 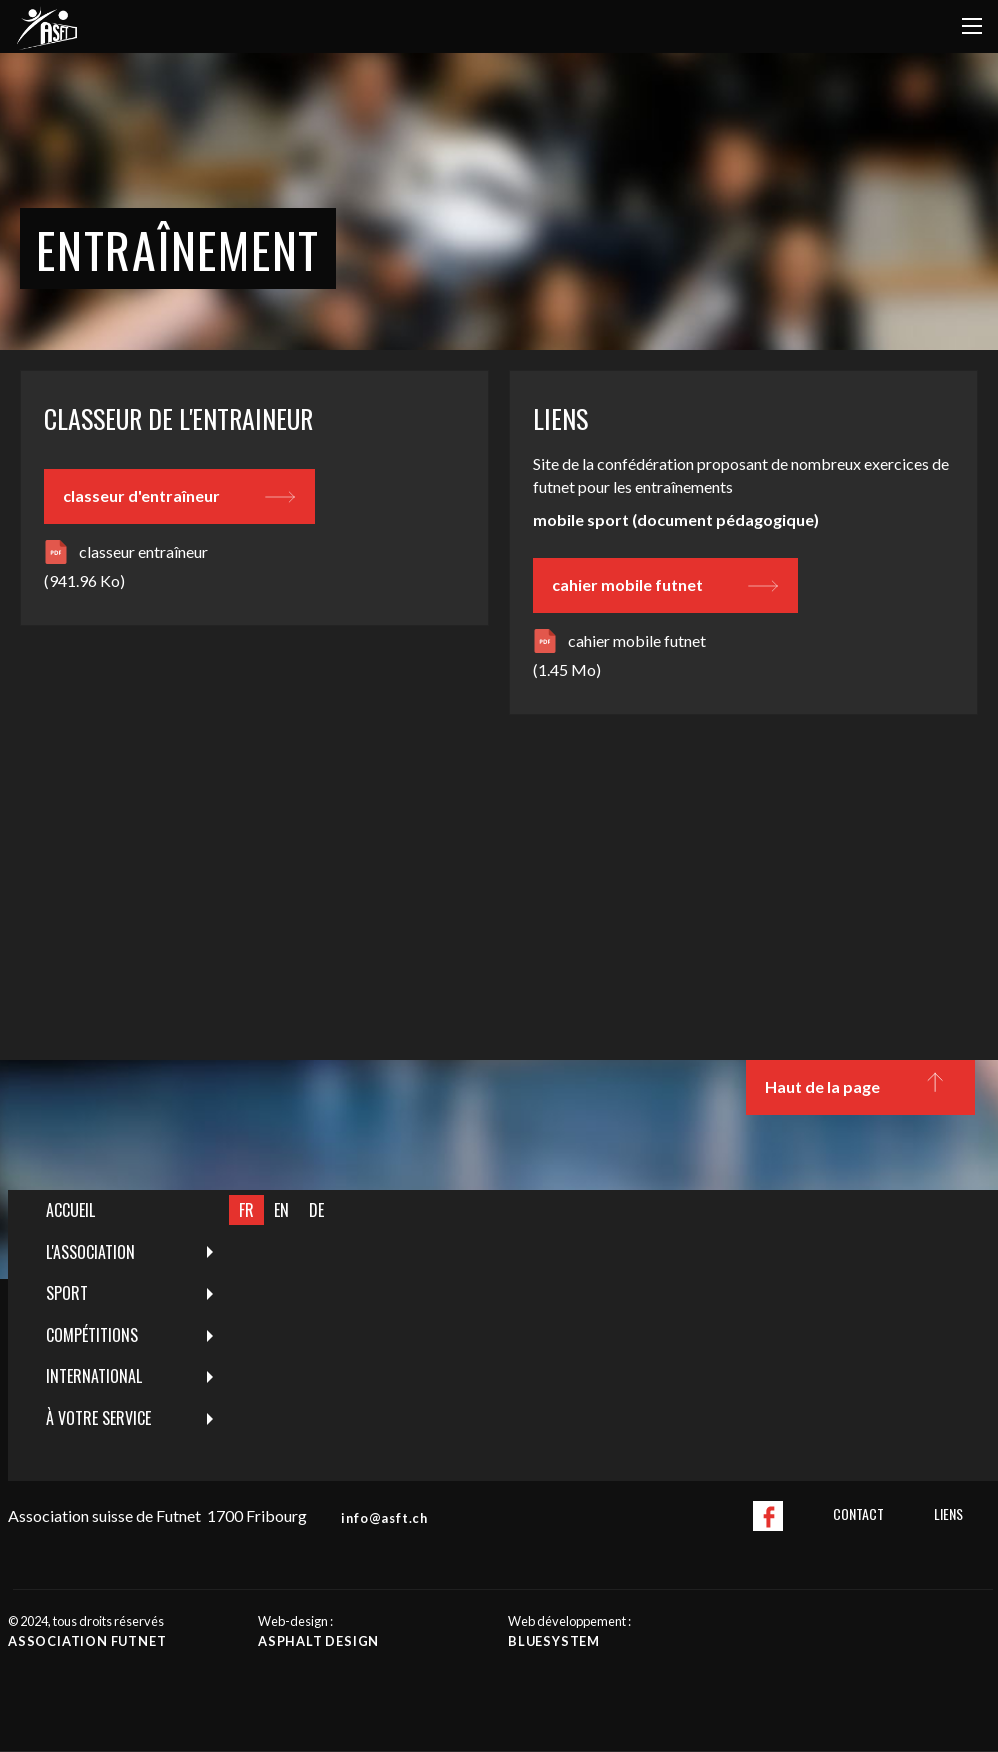 What do you see at coordinates (179, 497) in the screenshot?
I see `classeur d'entraîneur` at bounding box center [179, 497].